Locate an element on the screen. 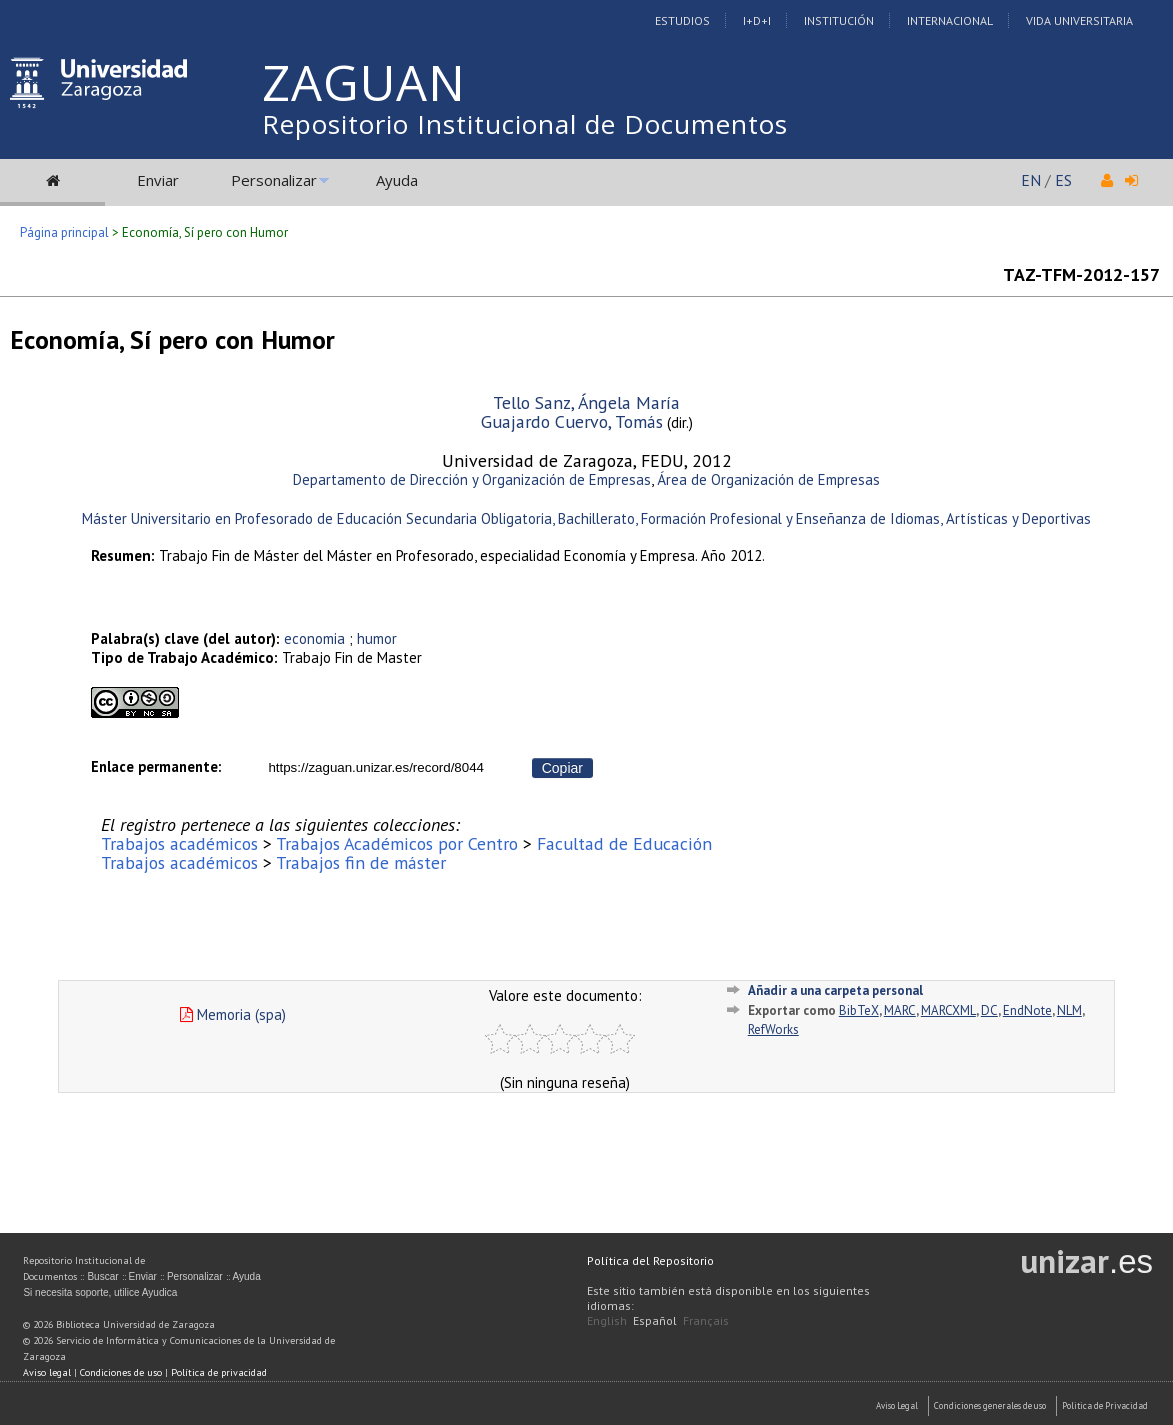  Vida Universitaria is located at coordinates (1079, 20).